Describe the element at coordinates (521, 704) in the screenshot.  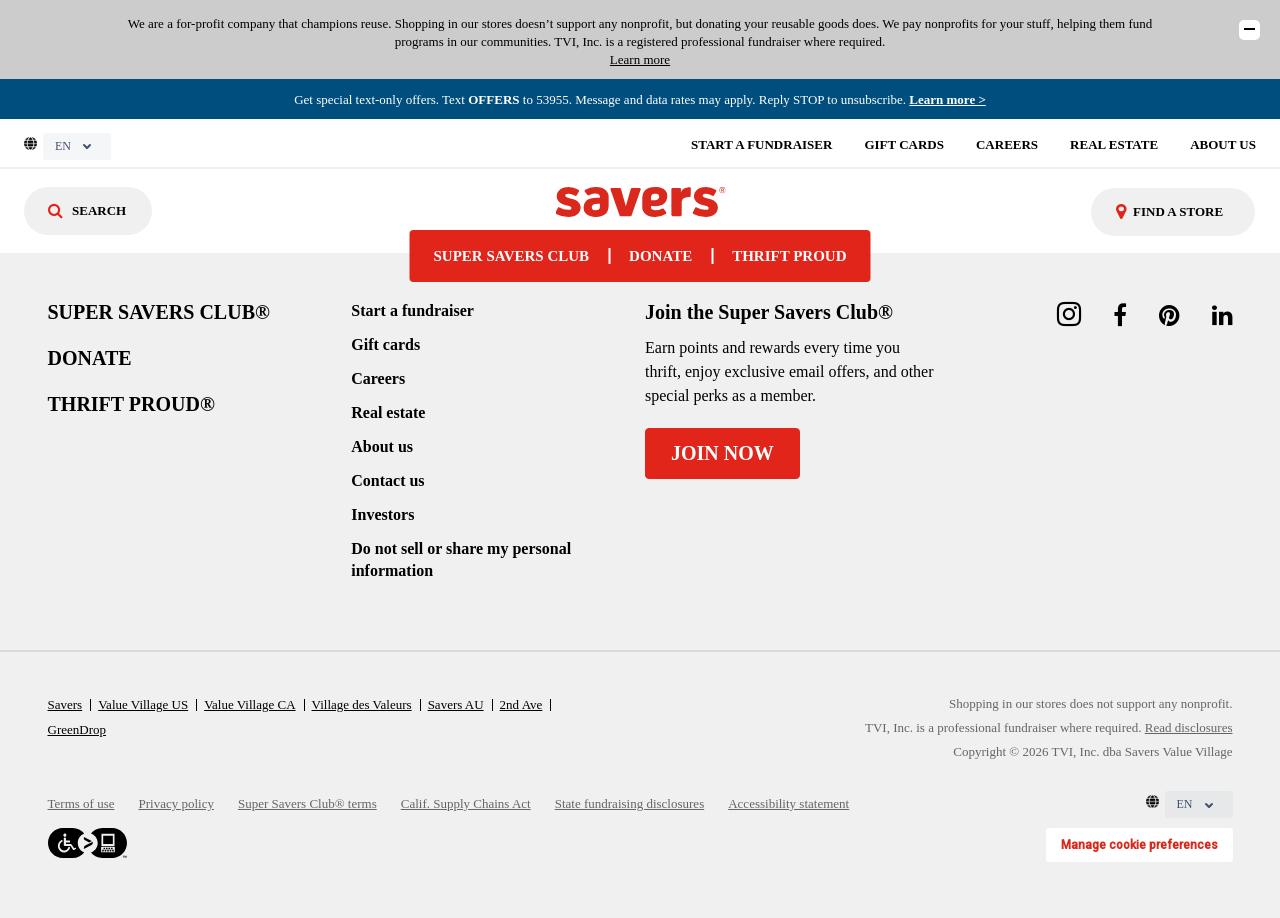
I see `2nd Ave` at that location.